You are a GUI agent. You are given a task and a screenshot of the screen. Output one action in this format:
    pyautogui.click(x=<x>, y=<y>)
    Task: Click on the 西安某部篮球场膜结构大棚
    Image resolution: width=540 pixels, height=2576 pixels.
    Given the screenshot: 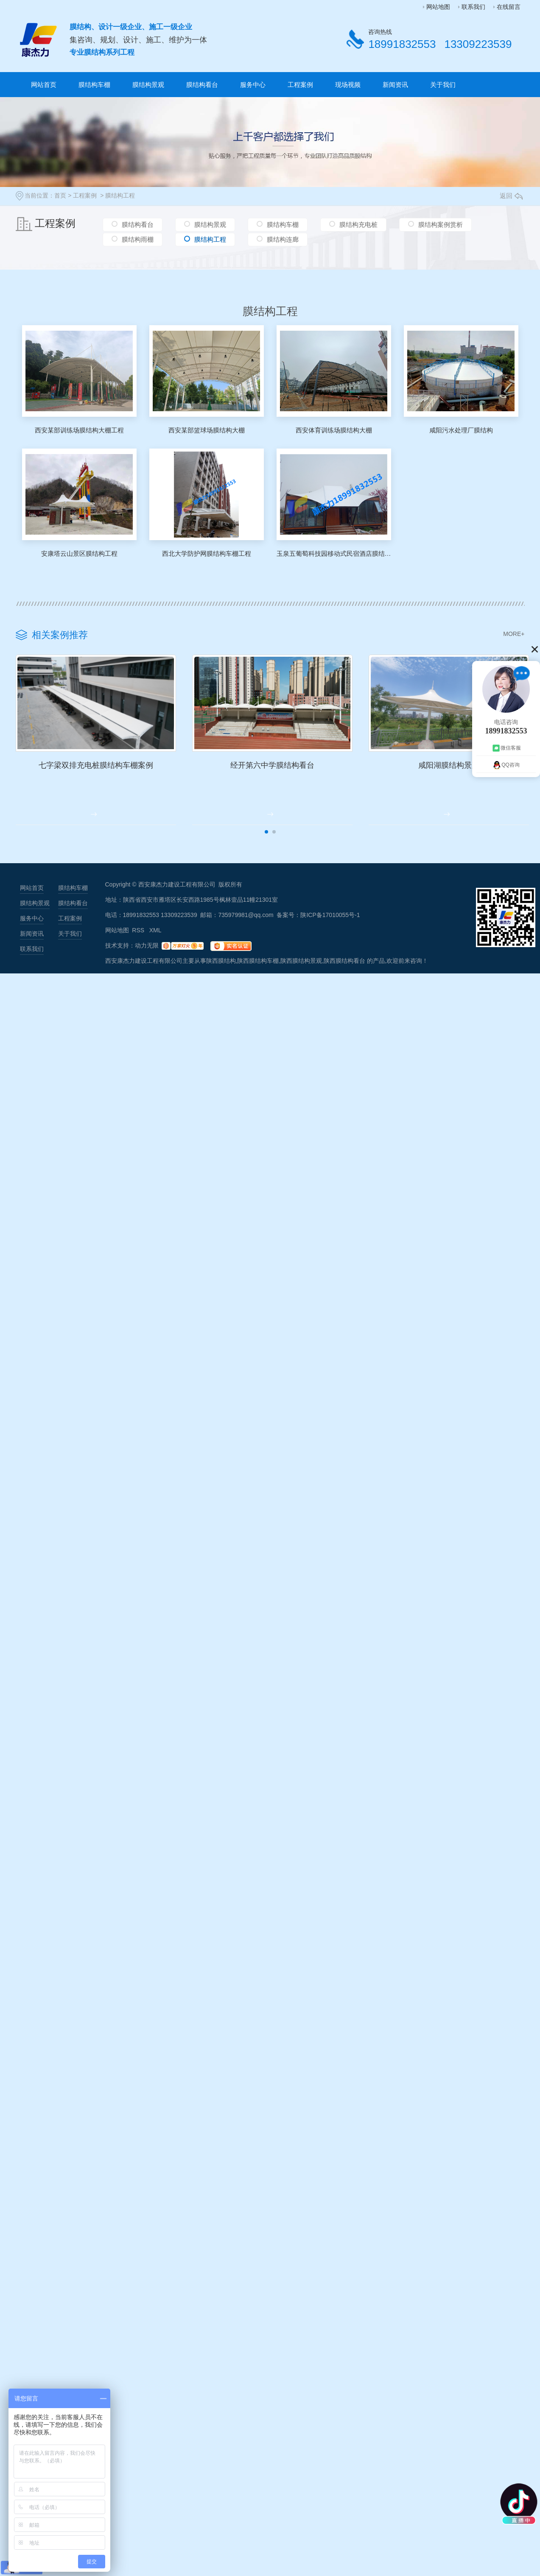 What is the action you would take?
    pyautogui.click(x=206, y=430)
    